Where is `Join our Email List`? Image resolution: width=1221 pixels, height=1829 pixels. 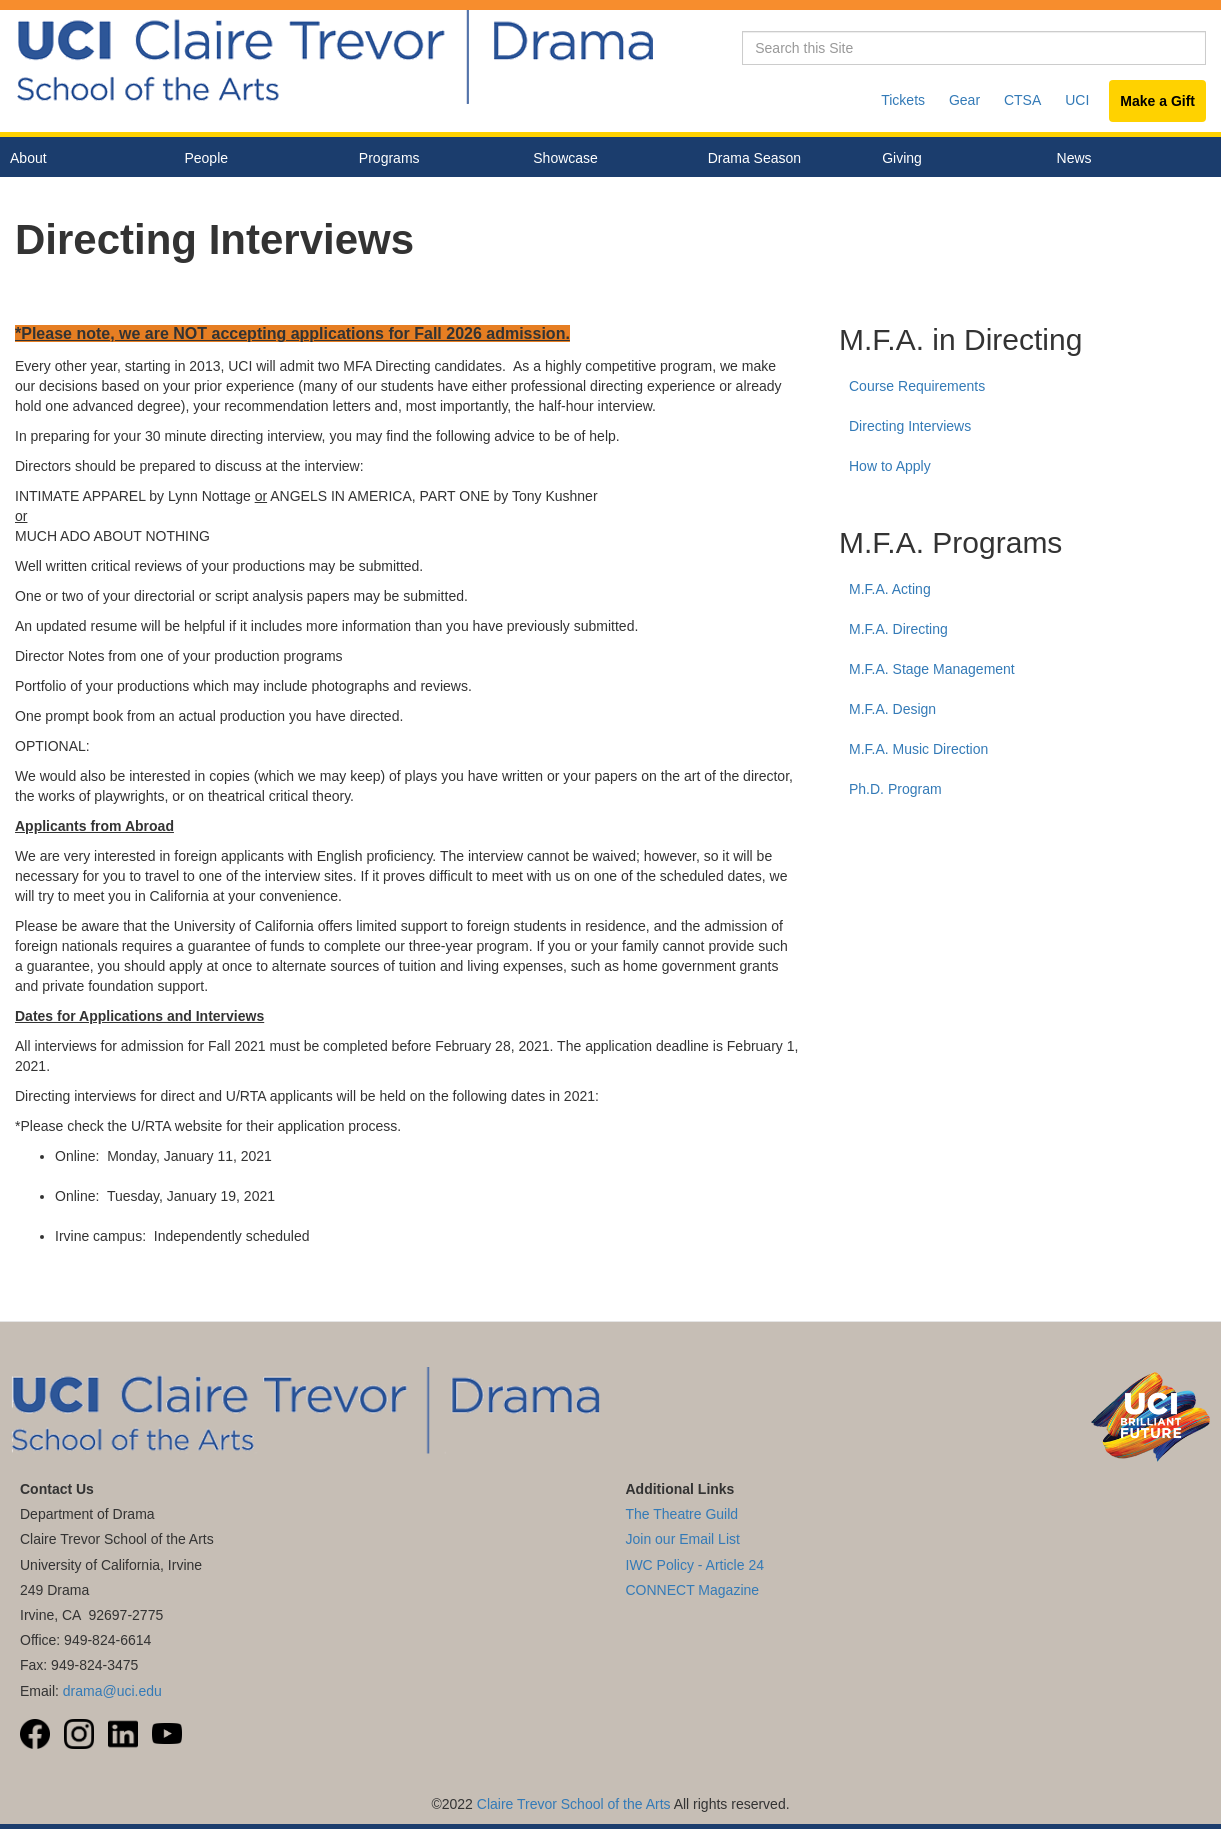
Join our Email List is located at coordinates (683, 1539).